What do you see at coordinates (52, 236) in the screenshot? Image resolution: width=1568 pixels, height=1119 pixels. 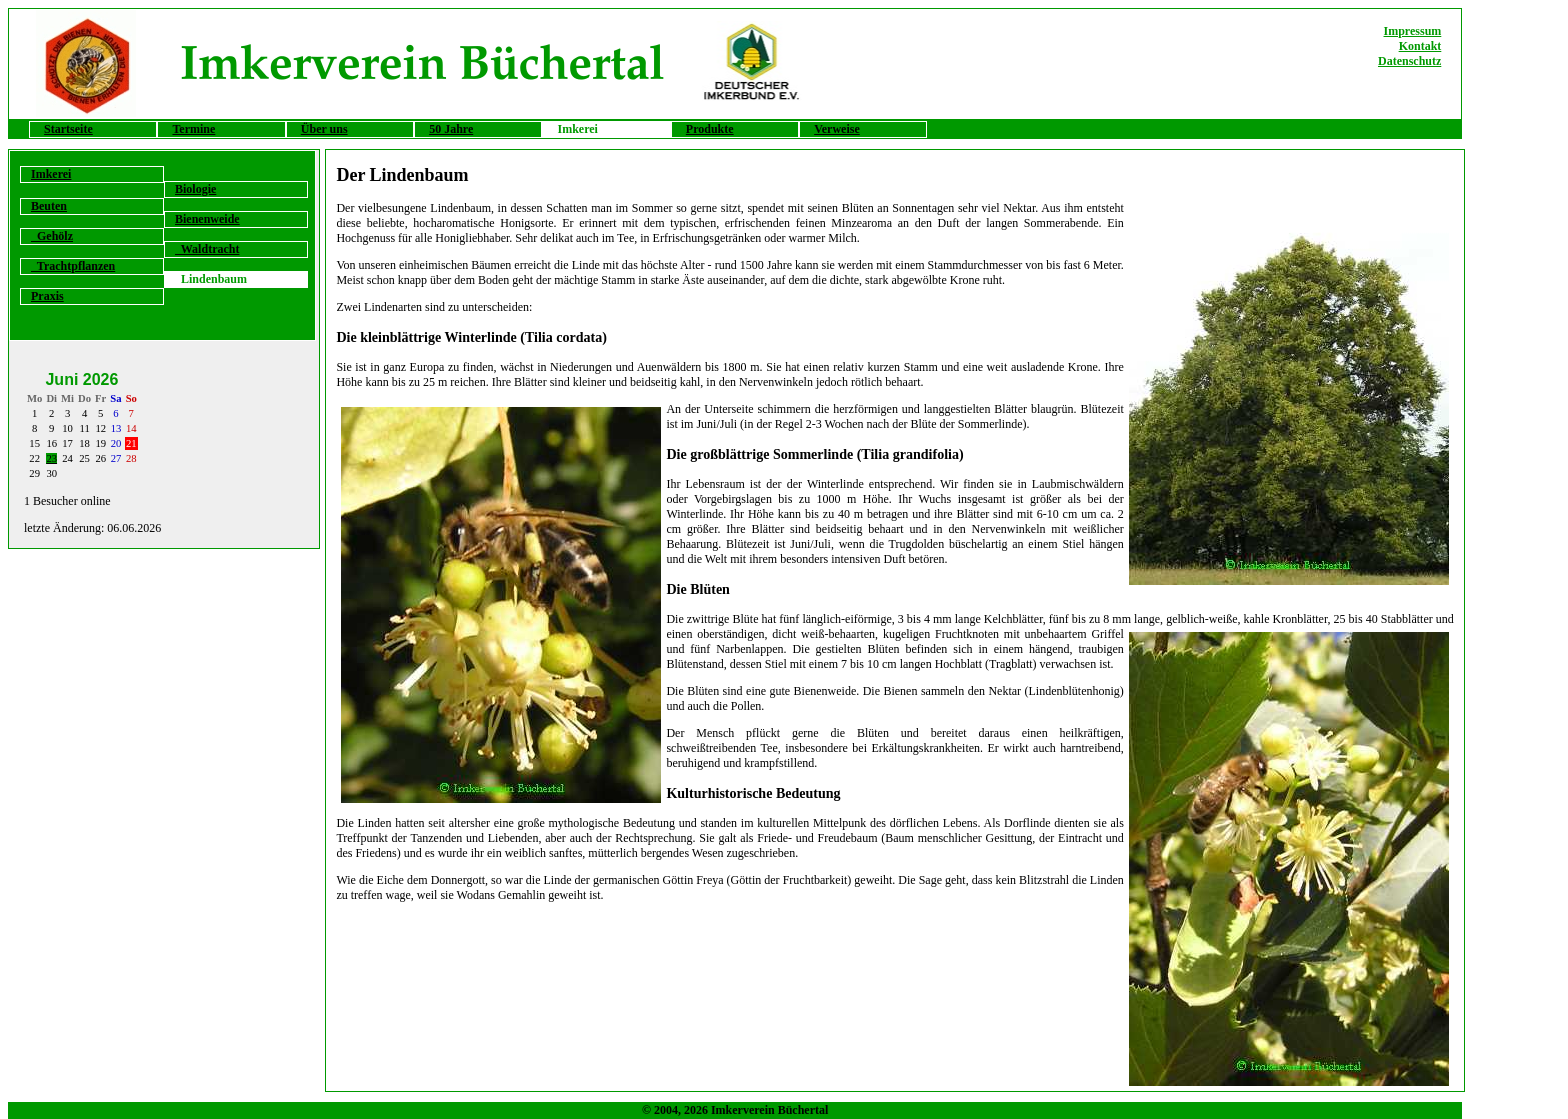 I see `Gehölz` at bounding box center [52, 236].